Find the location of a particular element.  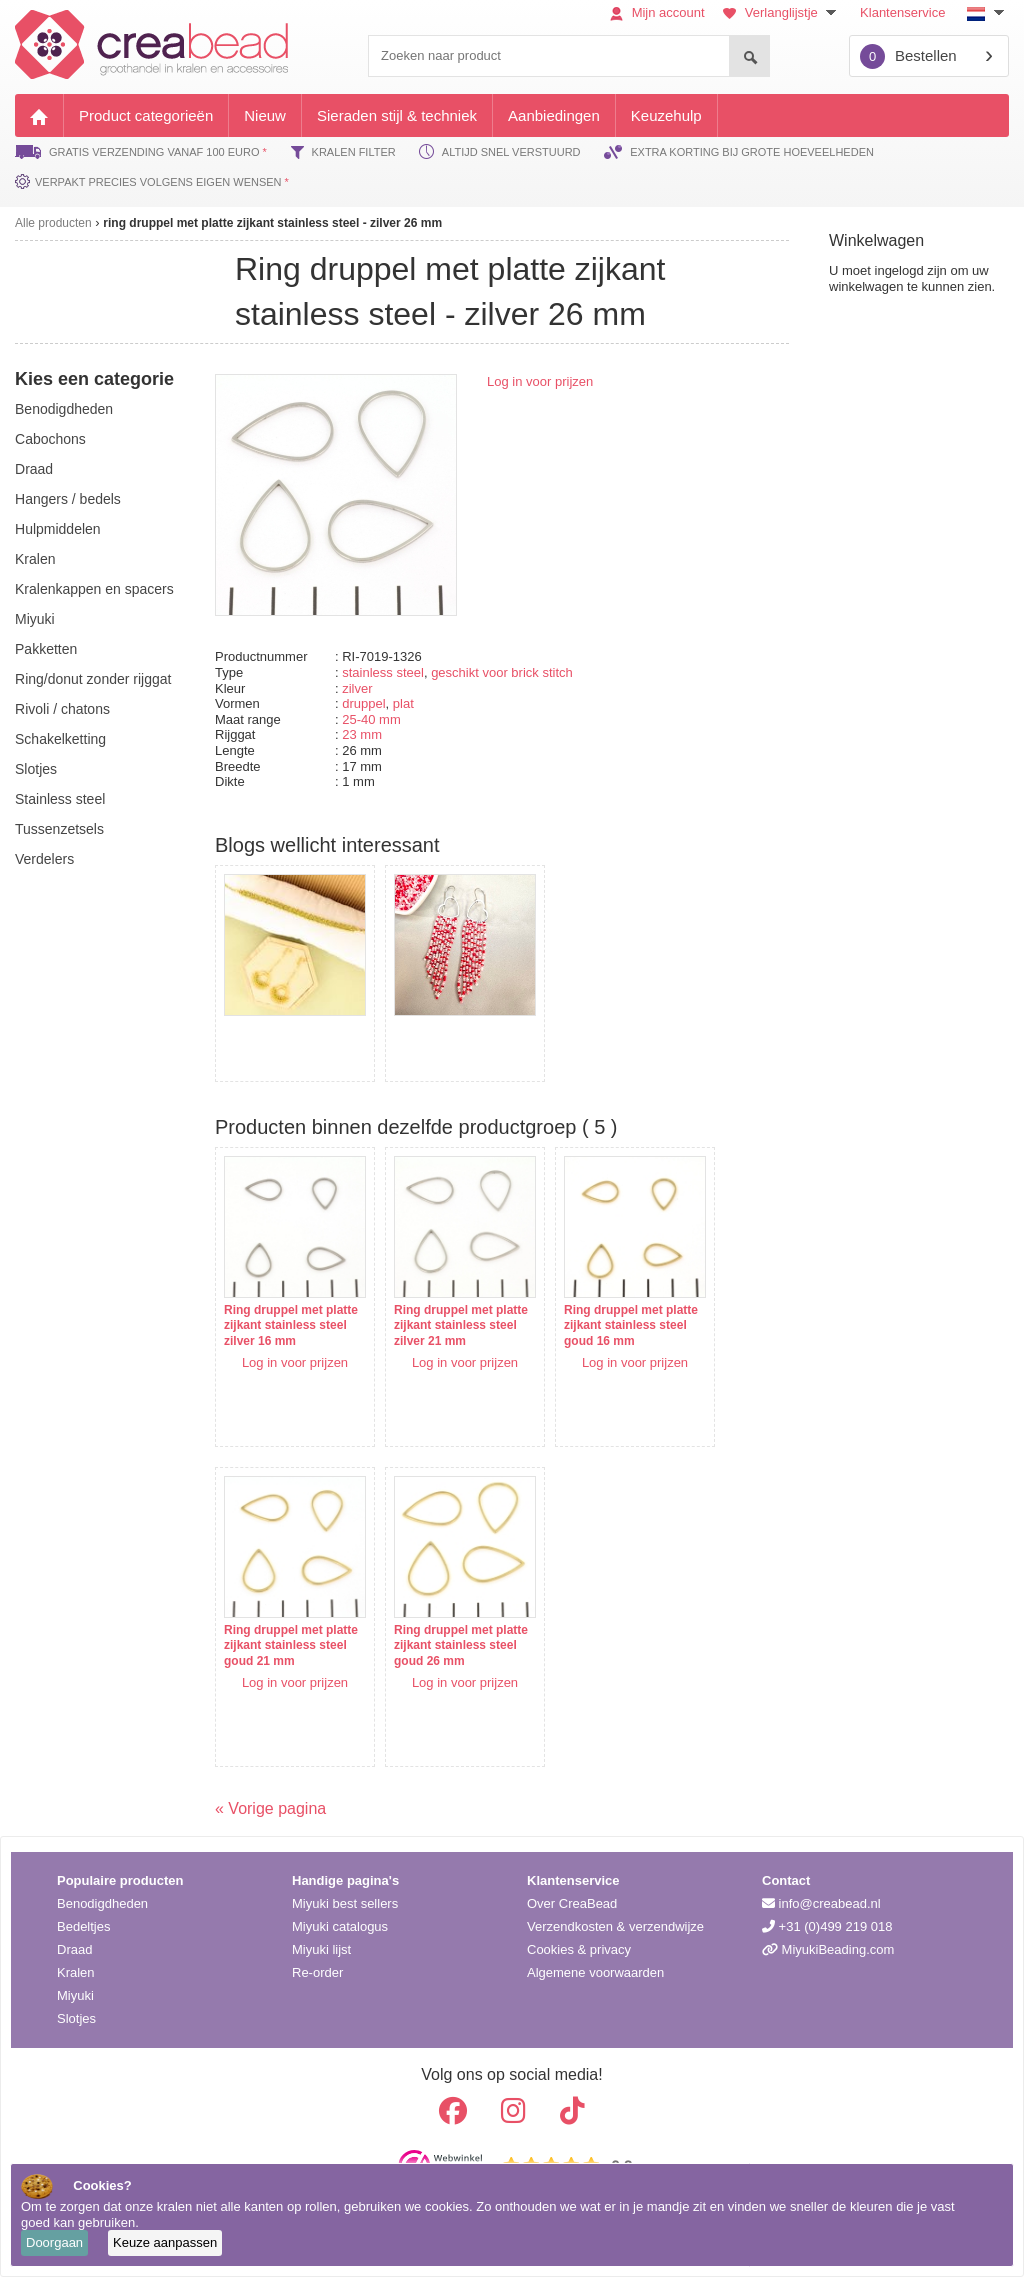

Ring druppel met platte zijkant stainless steel goud 26 mm is located at coordinates (461, 1645).